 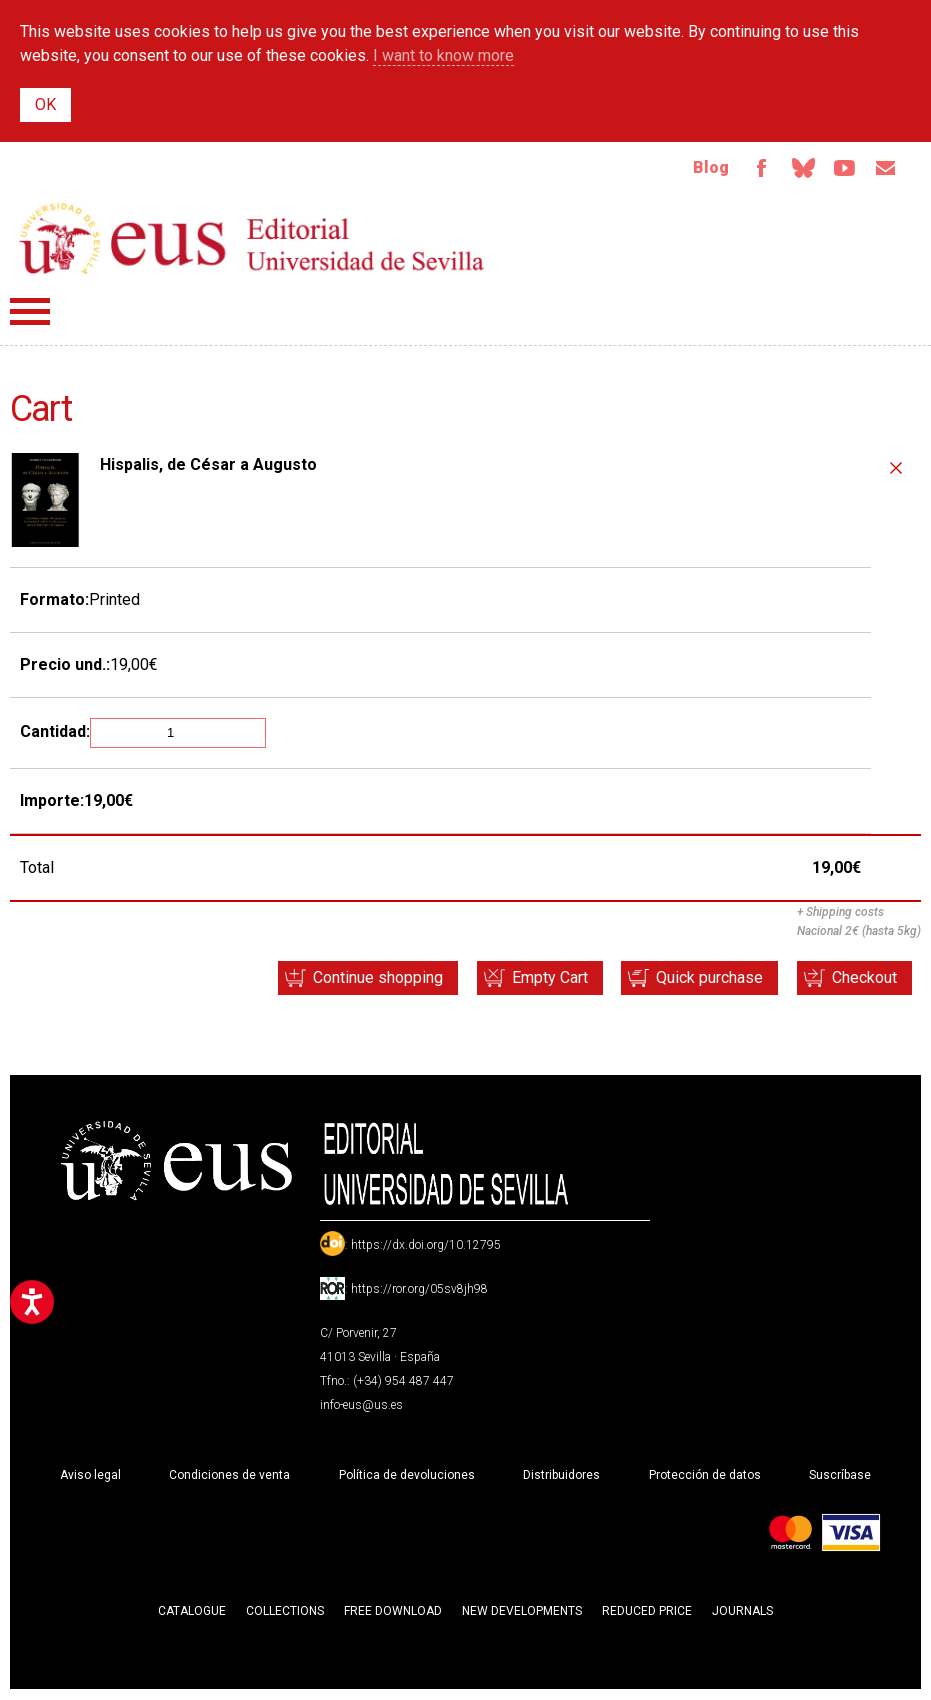 I want to click on Empty Cart, so click(x=546, y=978).